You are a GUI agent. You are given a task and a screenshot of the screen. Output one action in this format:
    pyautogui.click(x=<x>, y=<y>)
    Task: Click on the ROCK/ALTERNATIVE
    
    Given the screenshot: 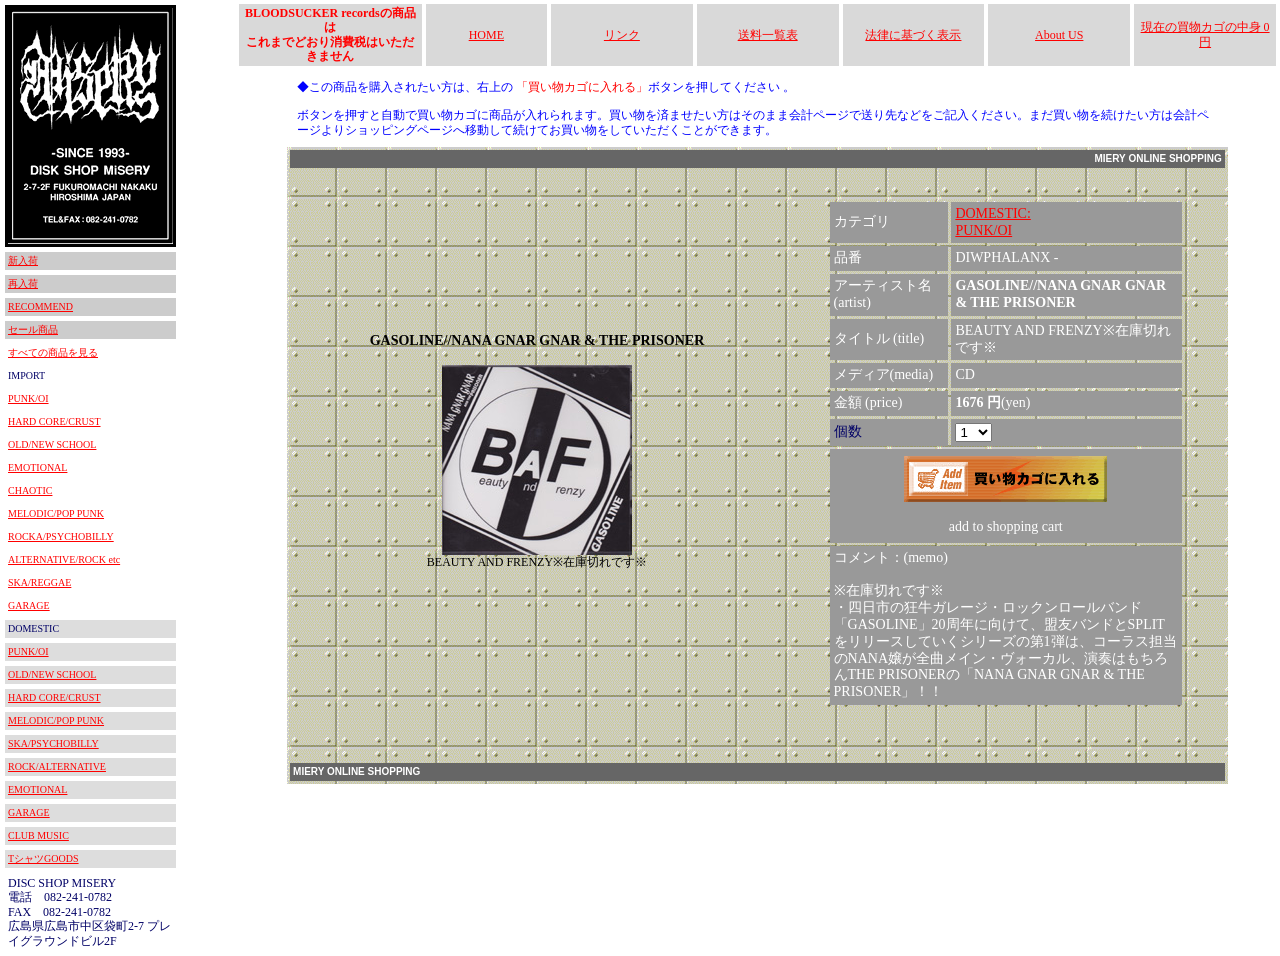 What is the action you would take?
    pyautogui.click(x=57, y=766)
    